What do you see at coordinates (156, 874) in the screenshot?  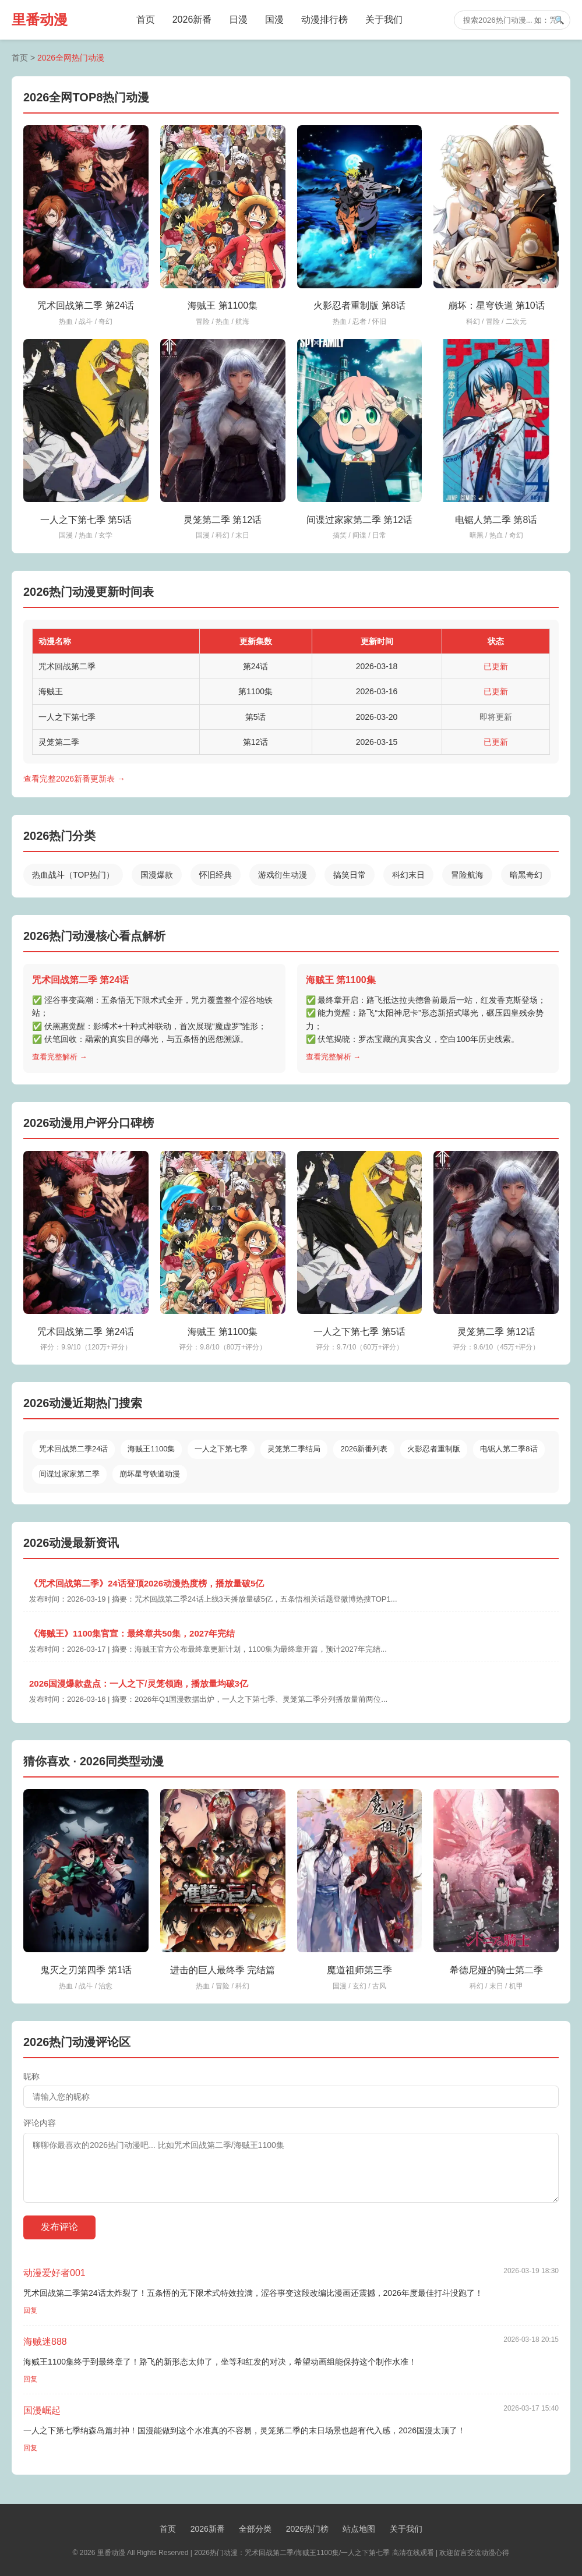 I see `国漫爆款` at bounding box center [156, 874].